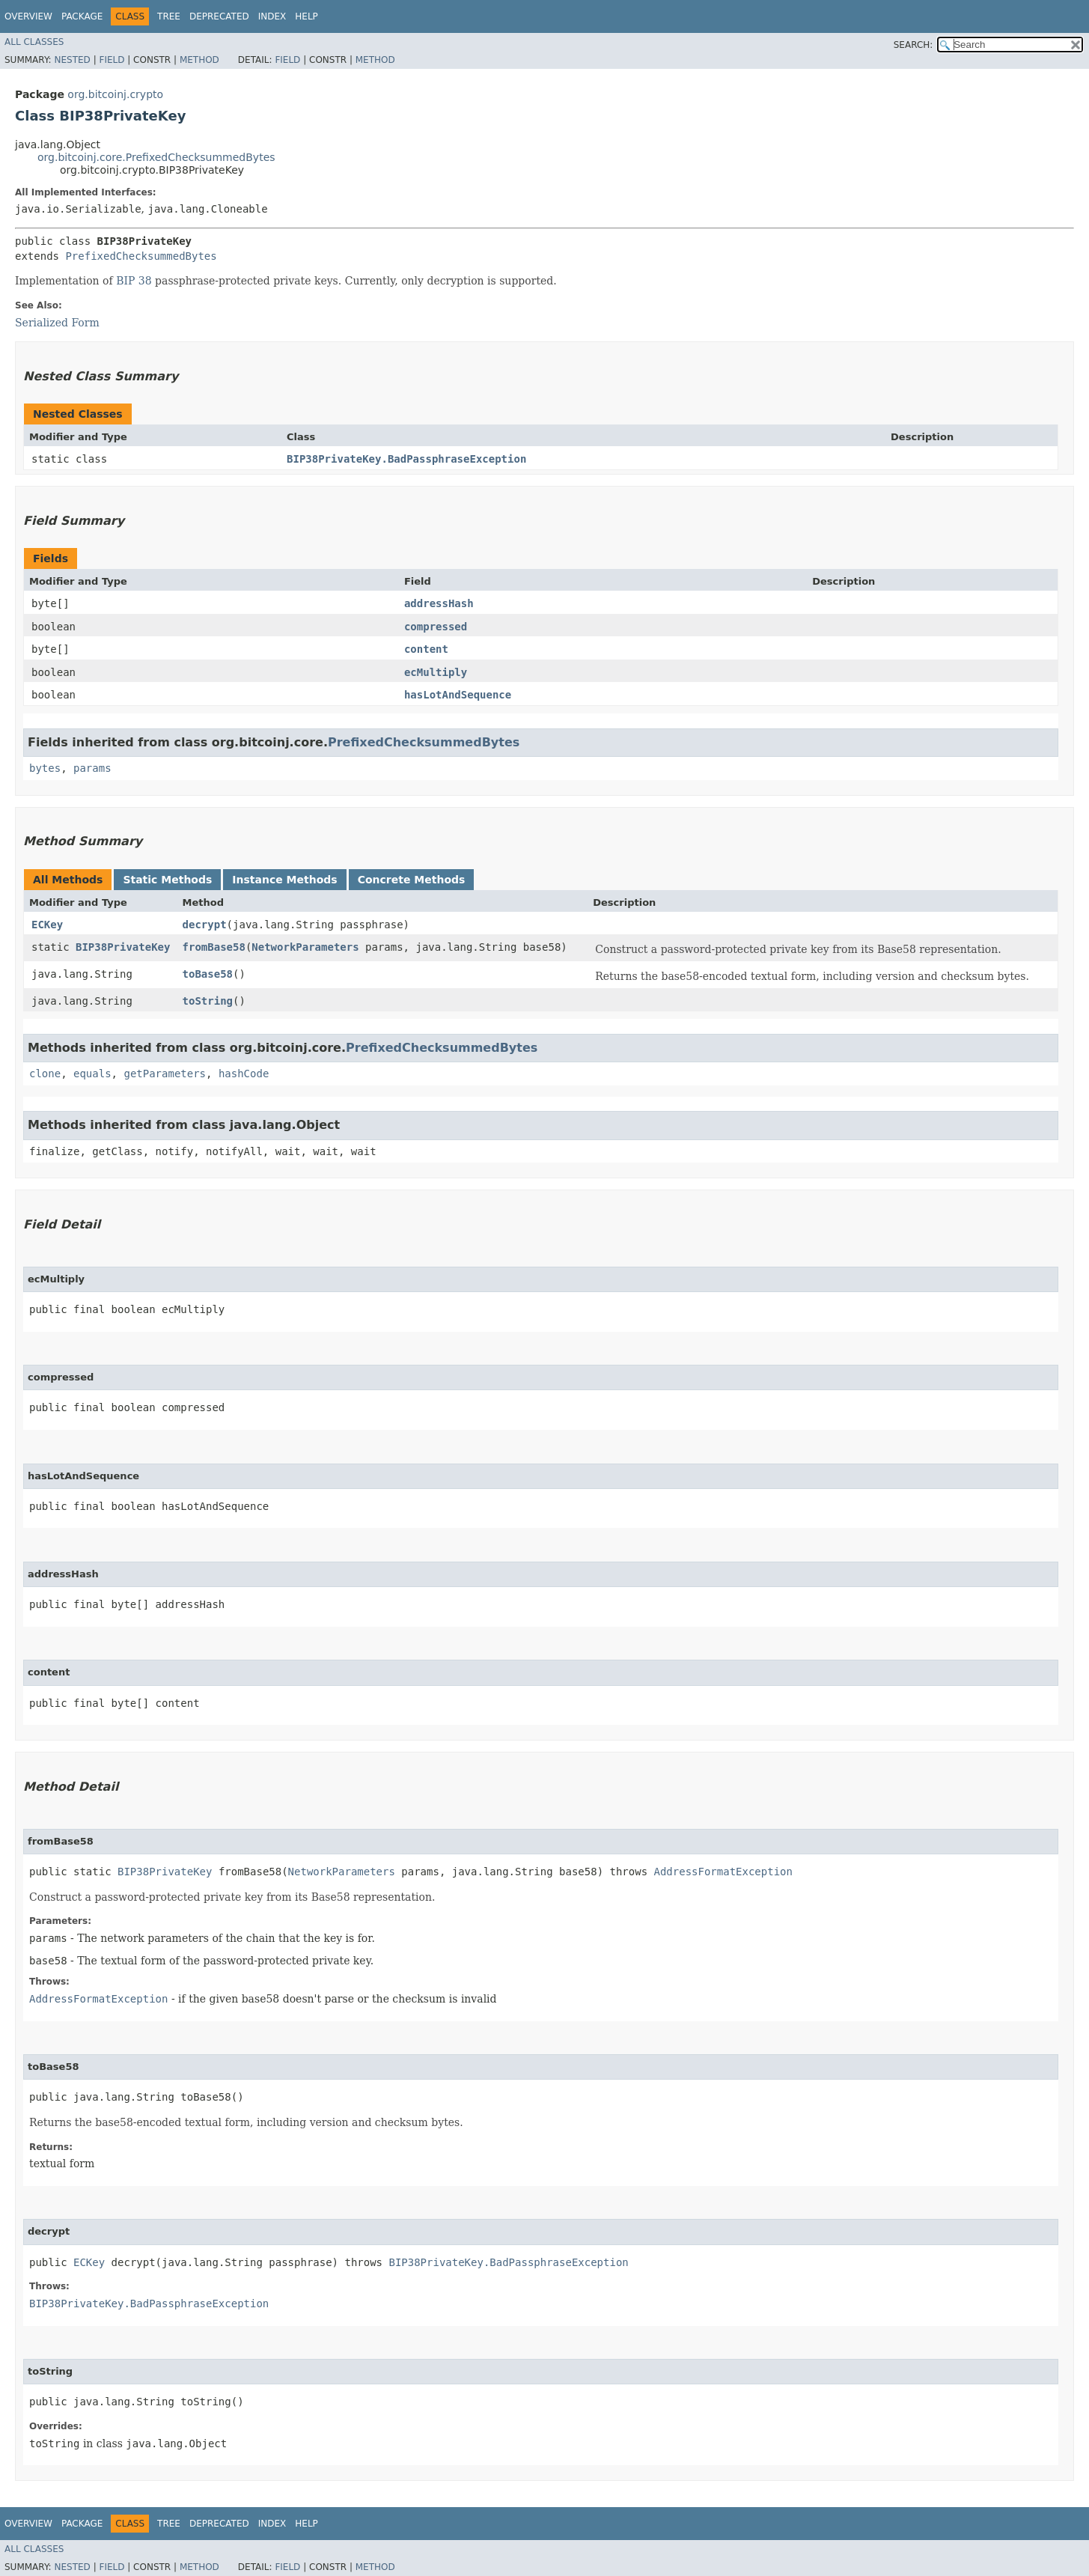  Describe the element at coordinates (208, 1001) in the screenshot. I see `toString` at that location.